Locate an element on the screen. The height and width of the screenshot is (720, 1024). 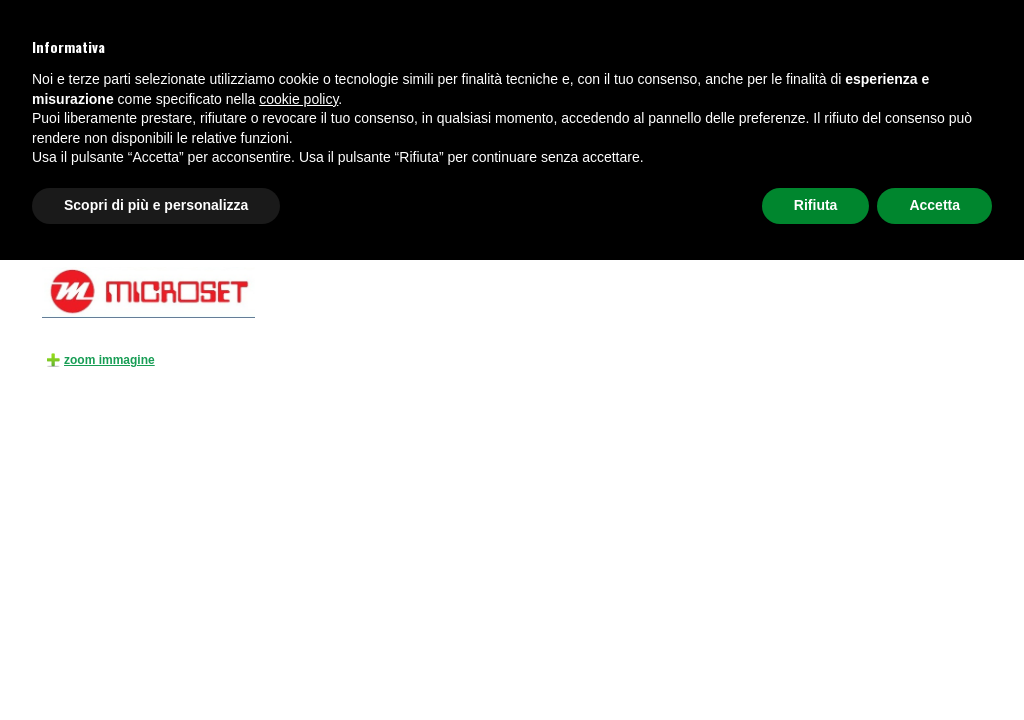
HOME is located at coordinates (71, 223).